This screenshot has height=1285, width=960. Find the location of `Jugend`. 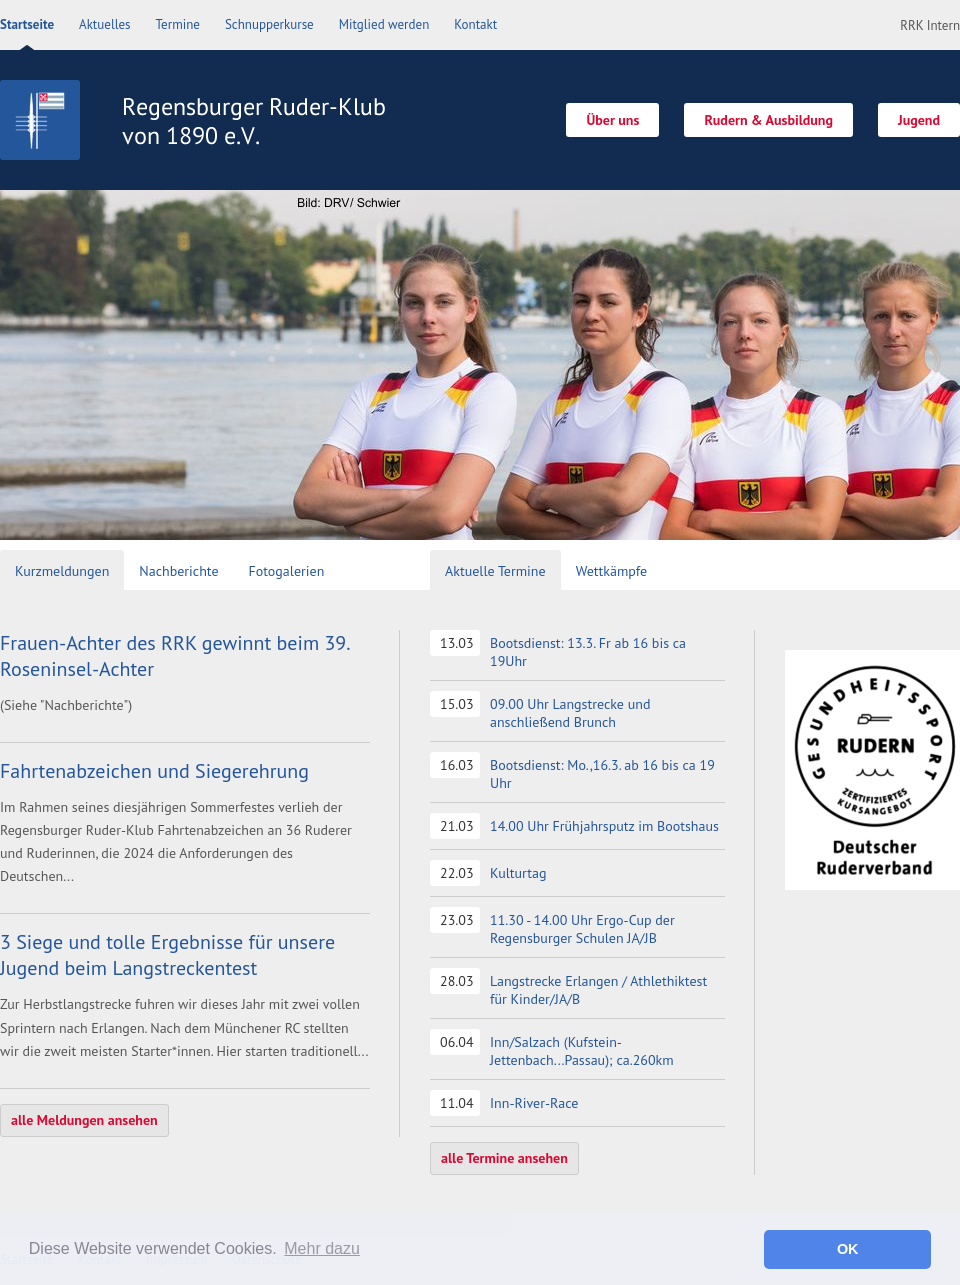

Jugend is located at coordinates (919, 120).